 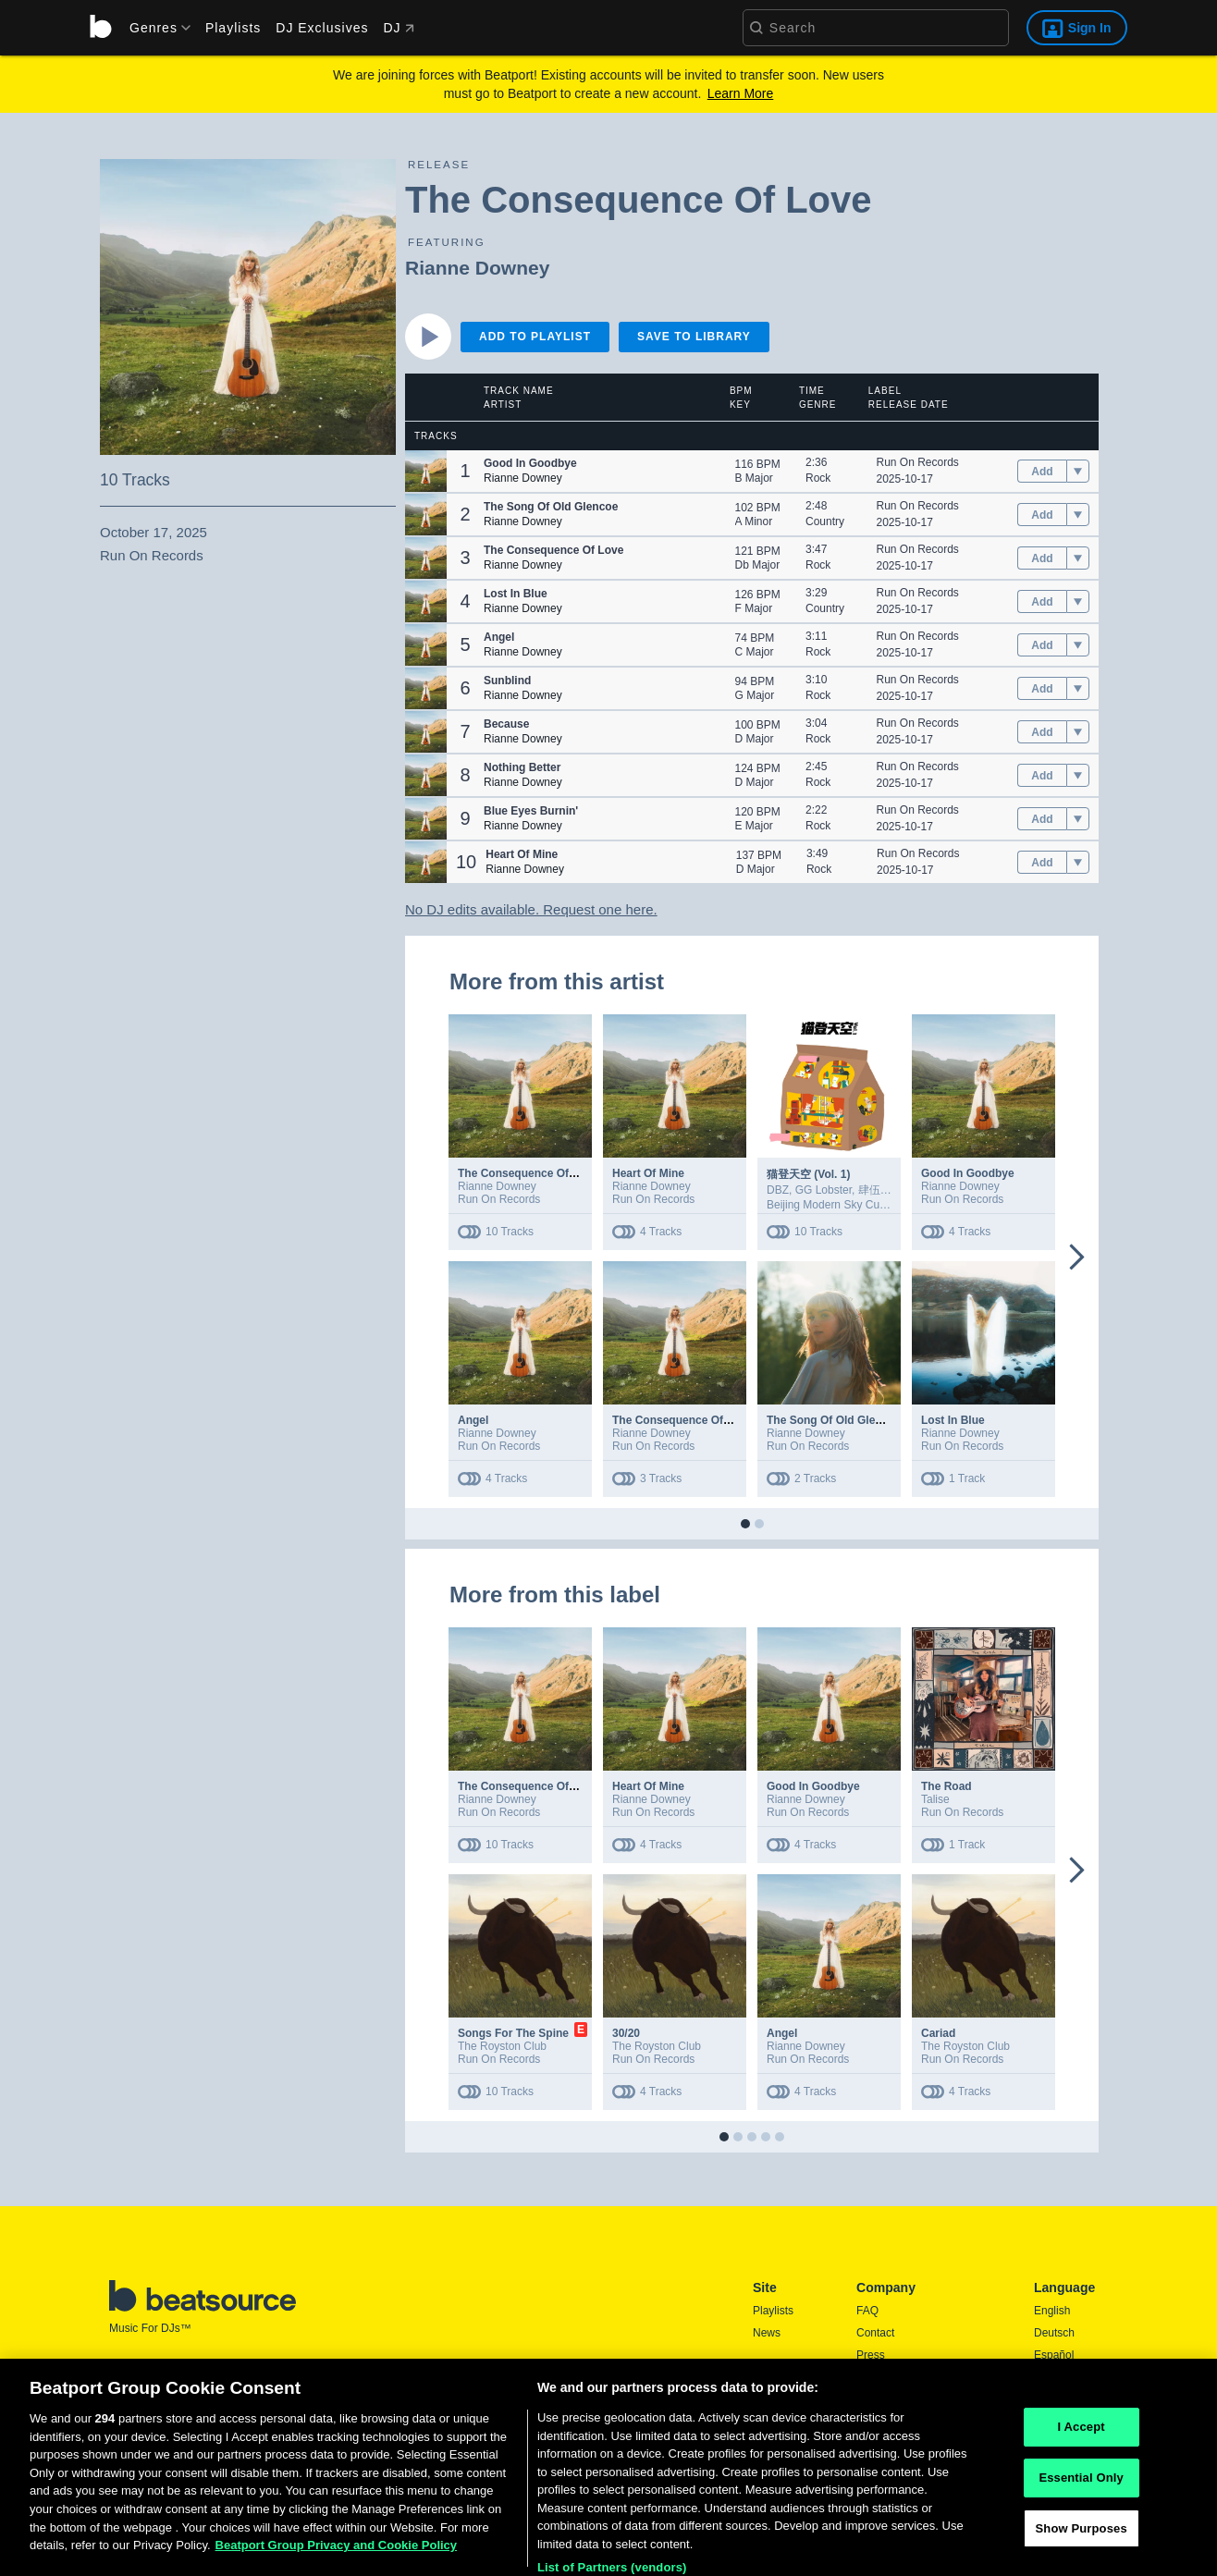 What do you see at coordinates (778, 1190) in the screenshot?
I see `DBZ` at bounding box center [778, 1190].